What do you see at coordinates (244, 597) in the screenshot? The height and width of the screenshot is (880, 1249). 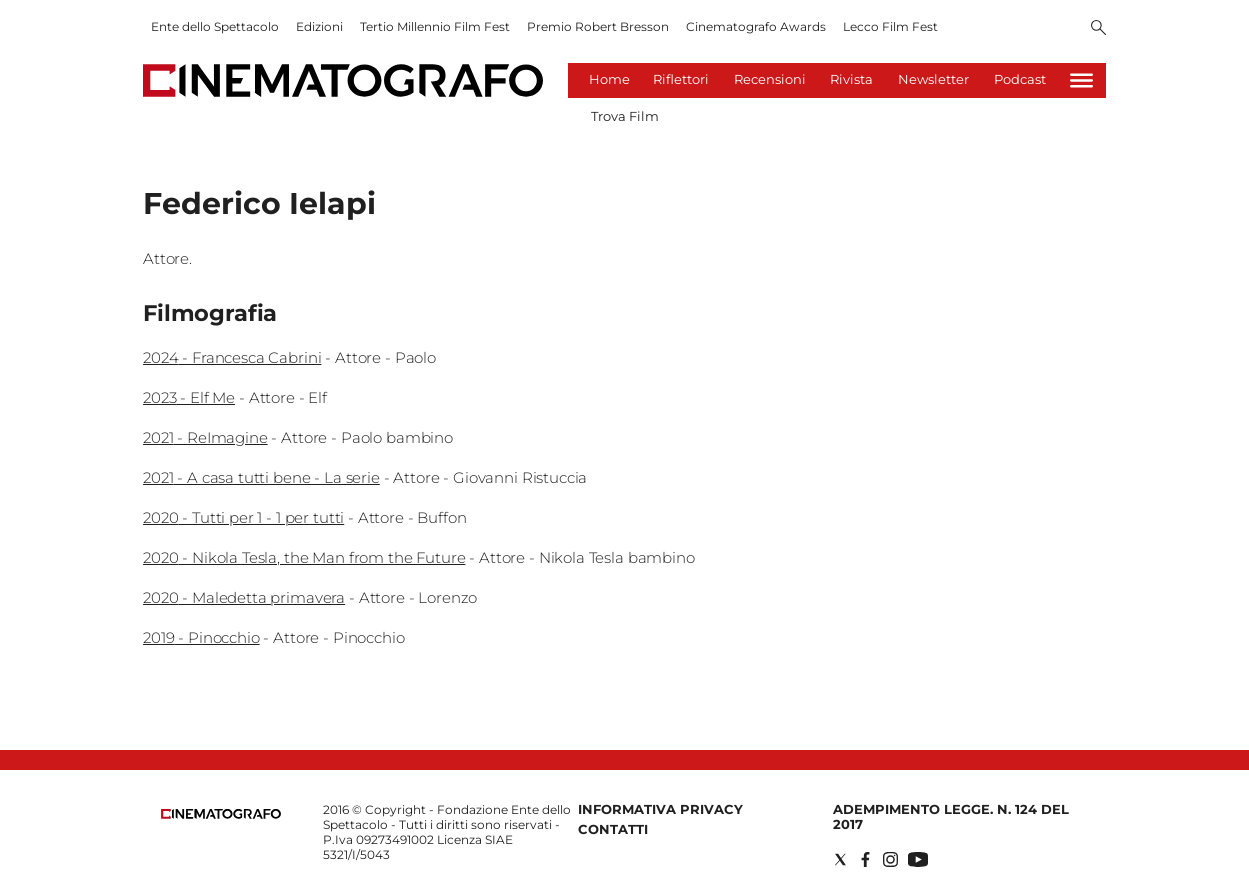 I see `2020 - Maledetta primavera` at bounding box center [244, 597].